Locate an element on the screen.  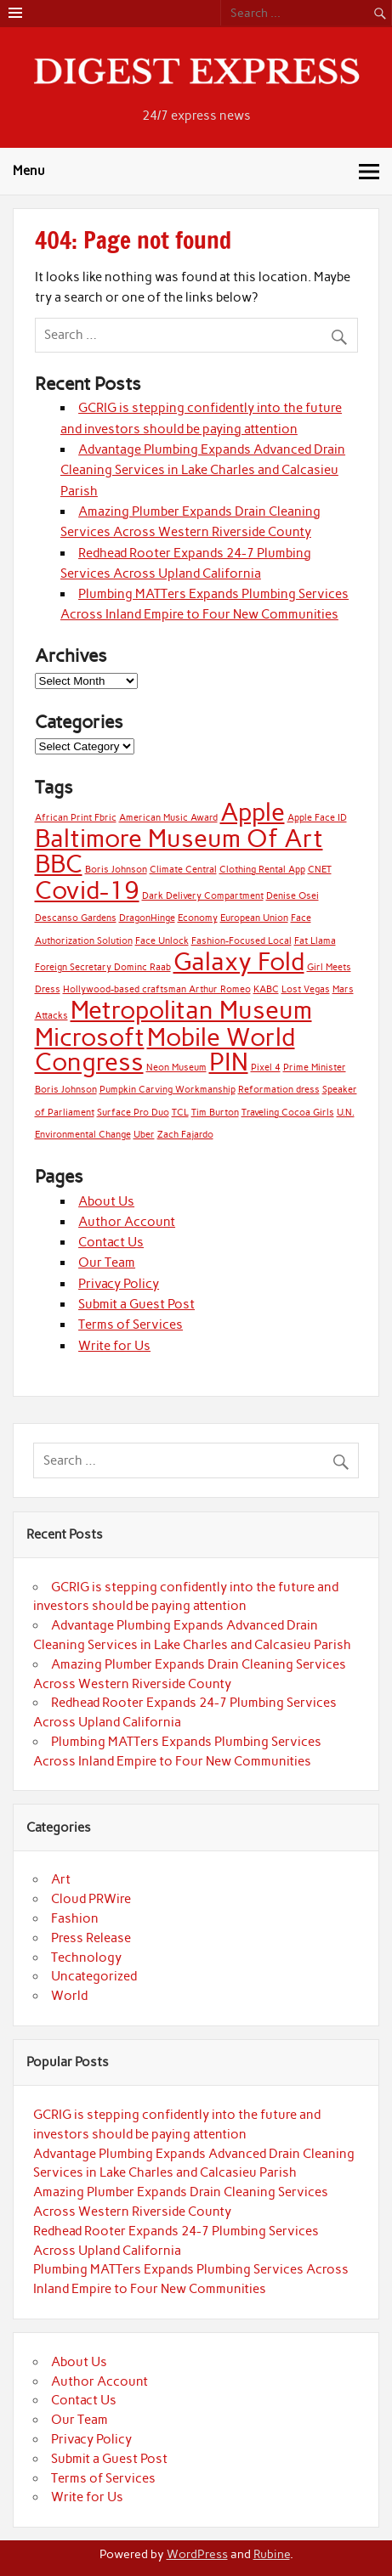
Mobile World Congress [Mobile World Congress (2 items)] is located at coordinates (165, 1049).